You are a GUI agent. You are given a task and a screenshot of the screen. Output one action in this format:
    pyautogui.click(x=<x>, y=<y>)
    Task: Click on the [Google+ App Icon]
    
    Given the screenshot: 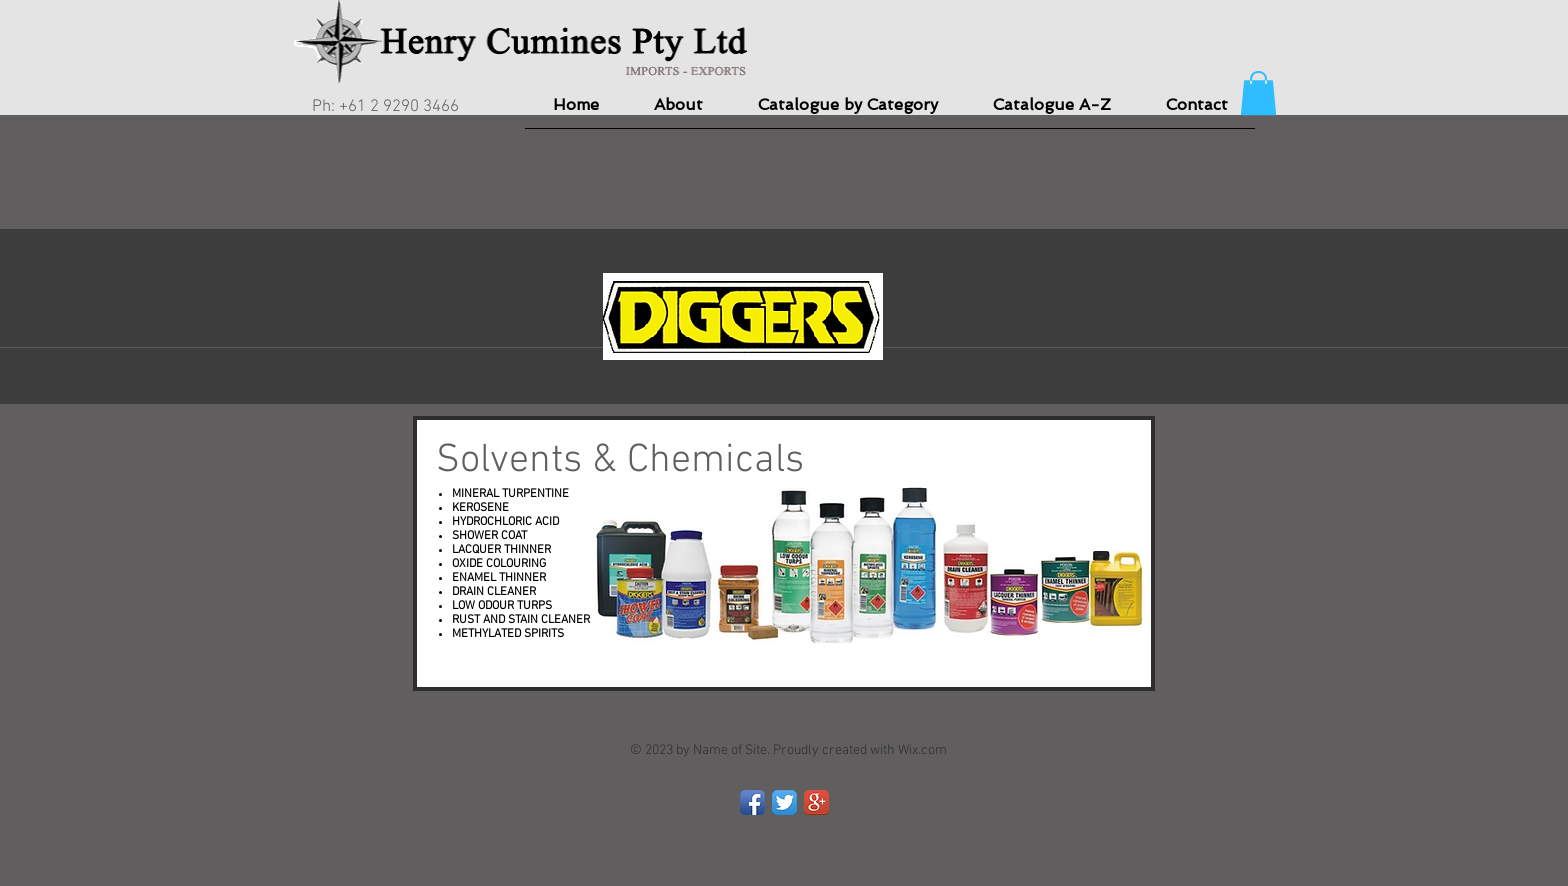 What is the action you would take?
    pyautogui.click(x=816, y=802)
    